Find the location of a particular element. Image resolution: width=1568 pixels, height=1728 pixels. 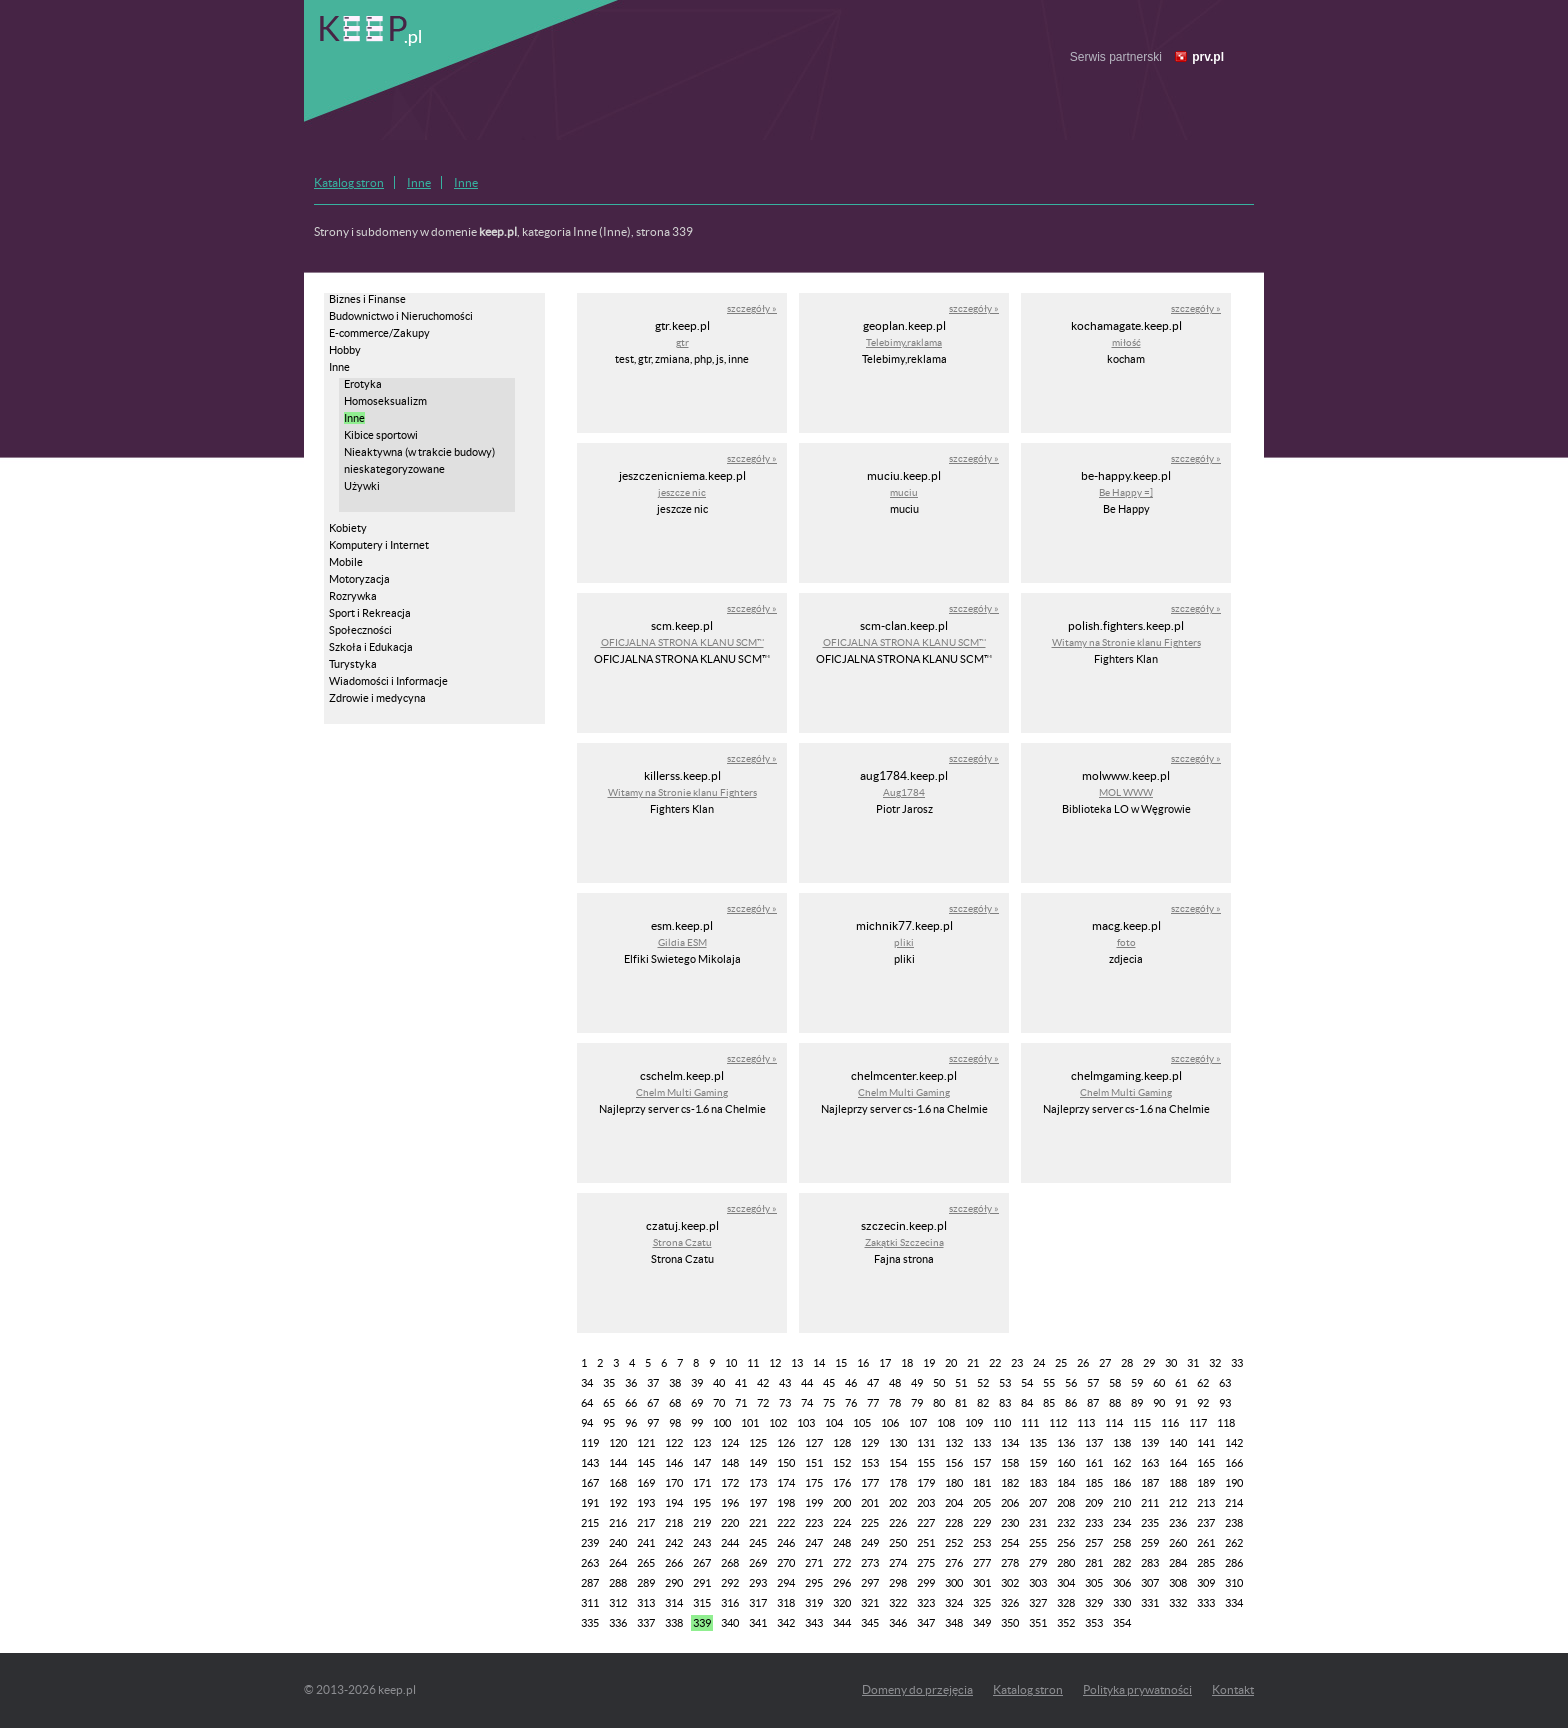

20 is located at coordinates (951, 1363).